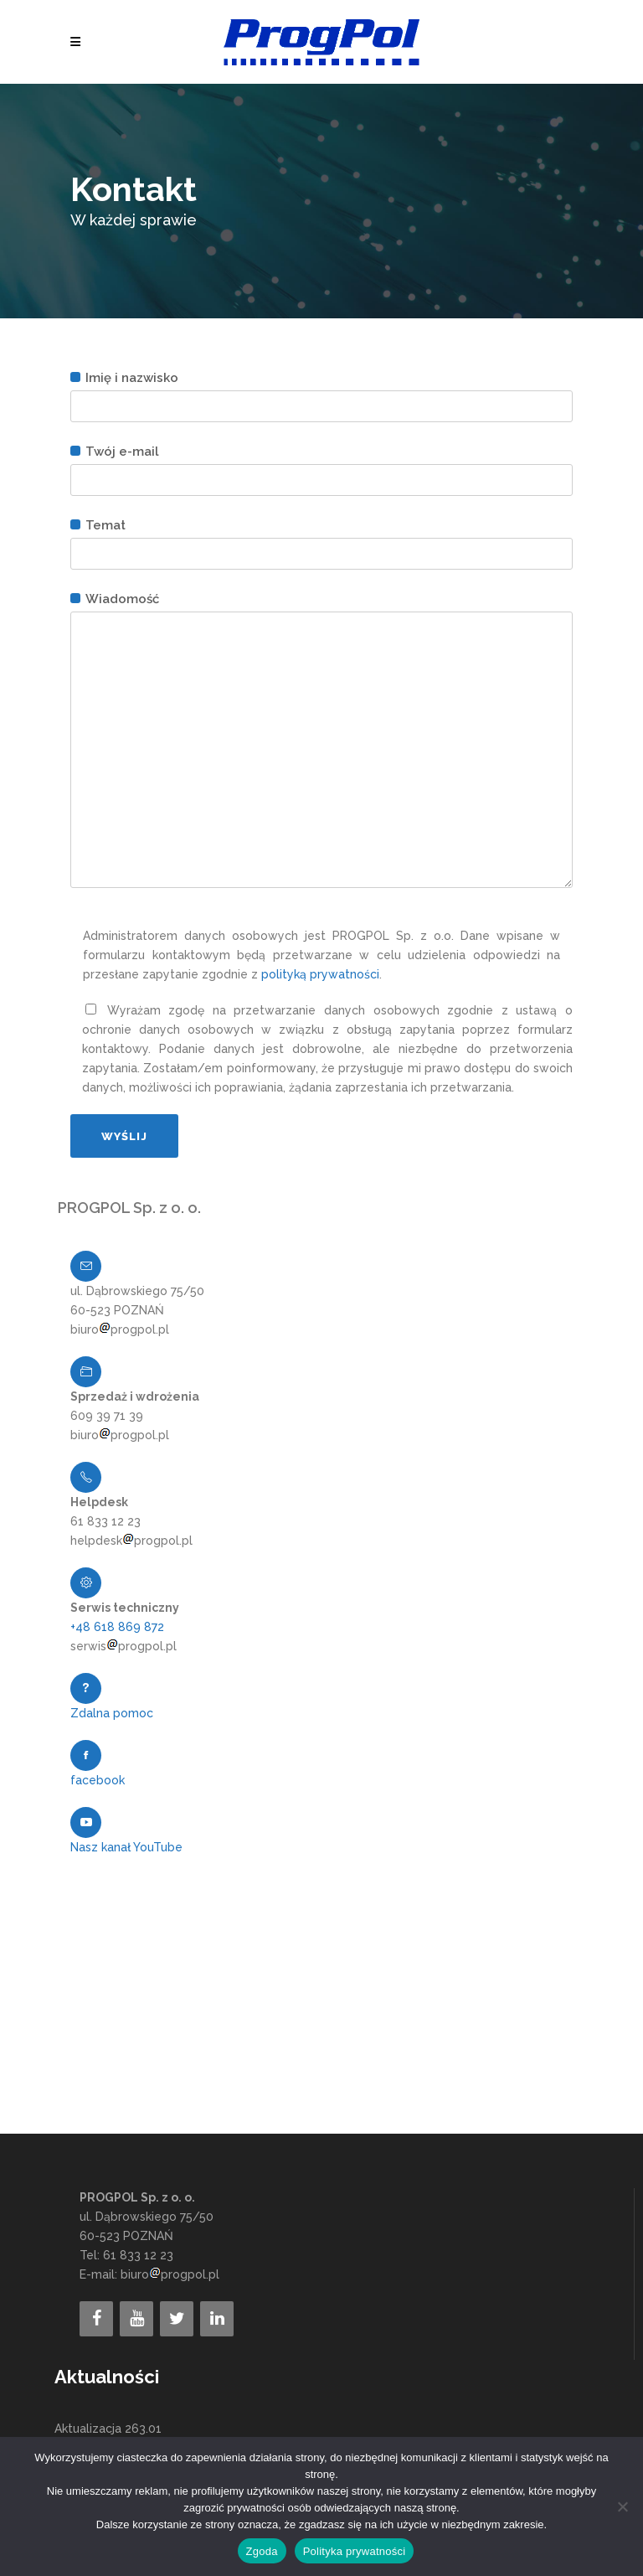 This screenshot has height=2576, width=643. Describe the element at coordinates (622, 2506) in the screenshot. I see `[Nie wyrażam zgody]` at that location.